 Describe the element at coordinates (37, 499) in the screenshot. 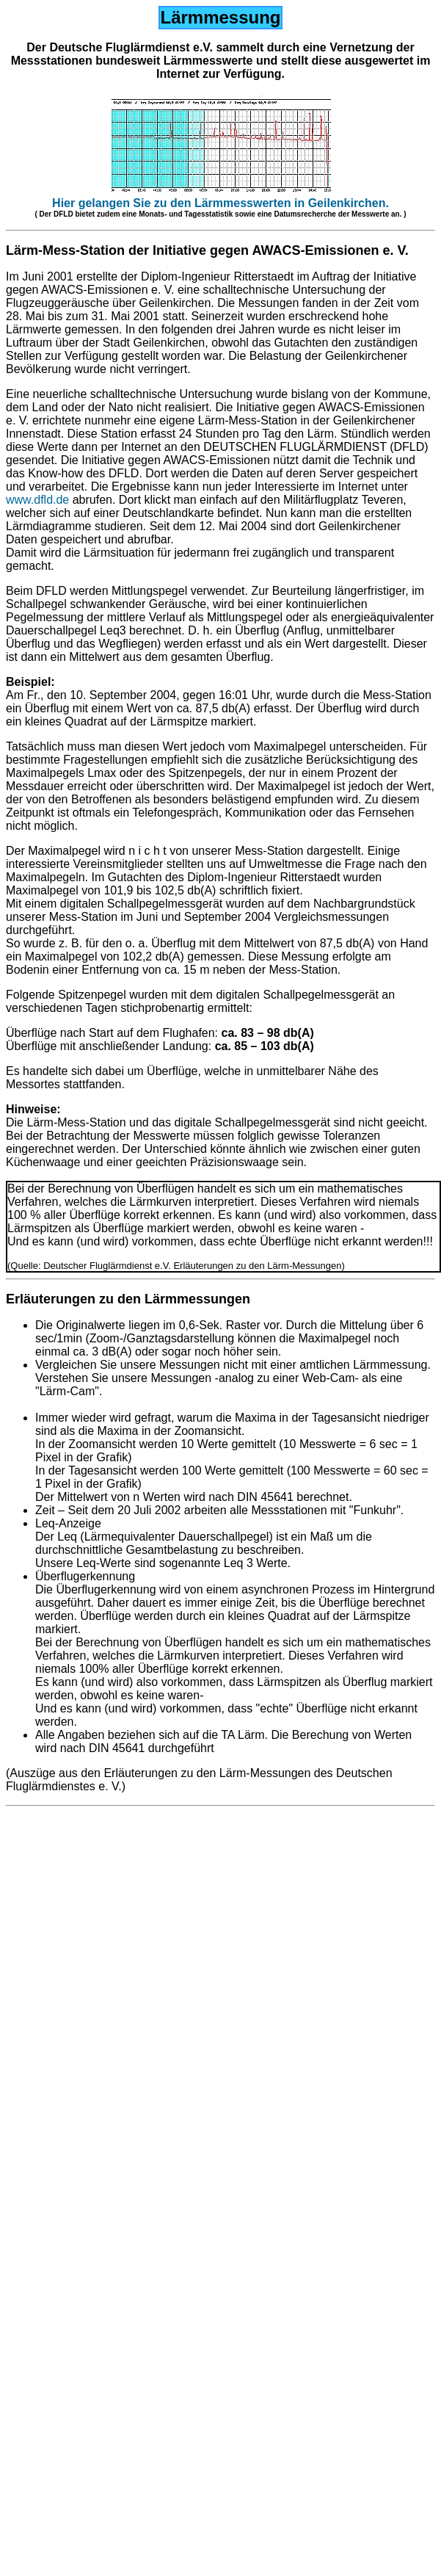

I see `www.dfld.de` at that location.